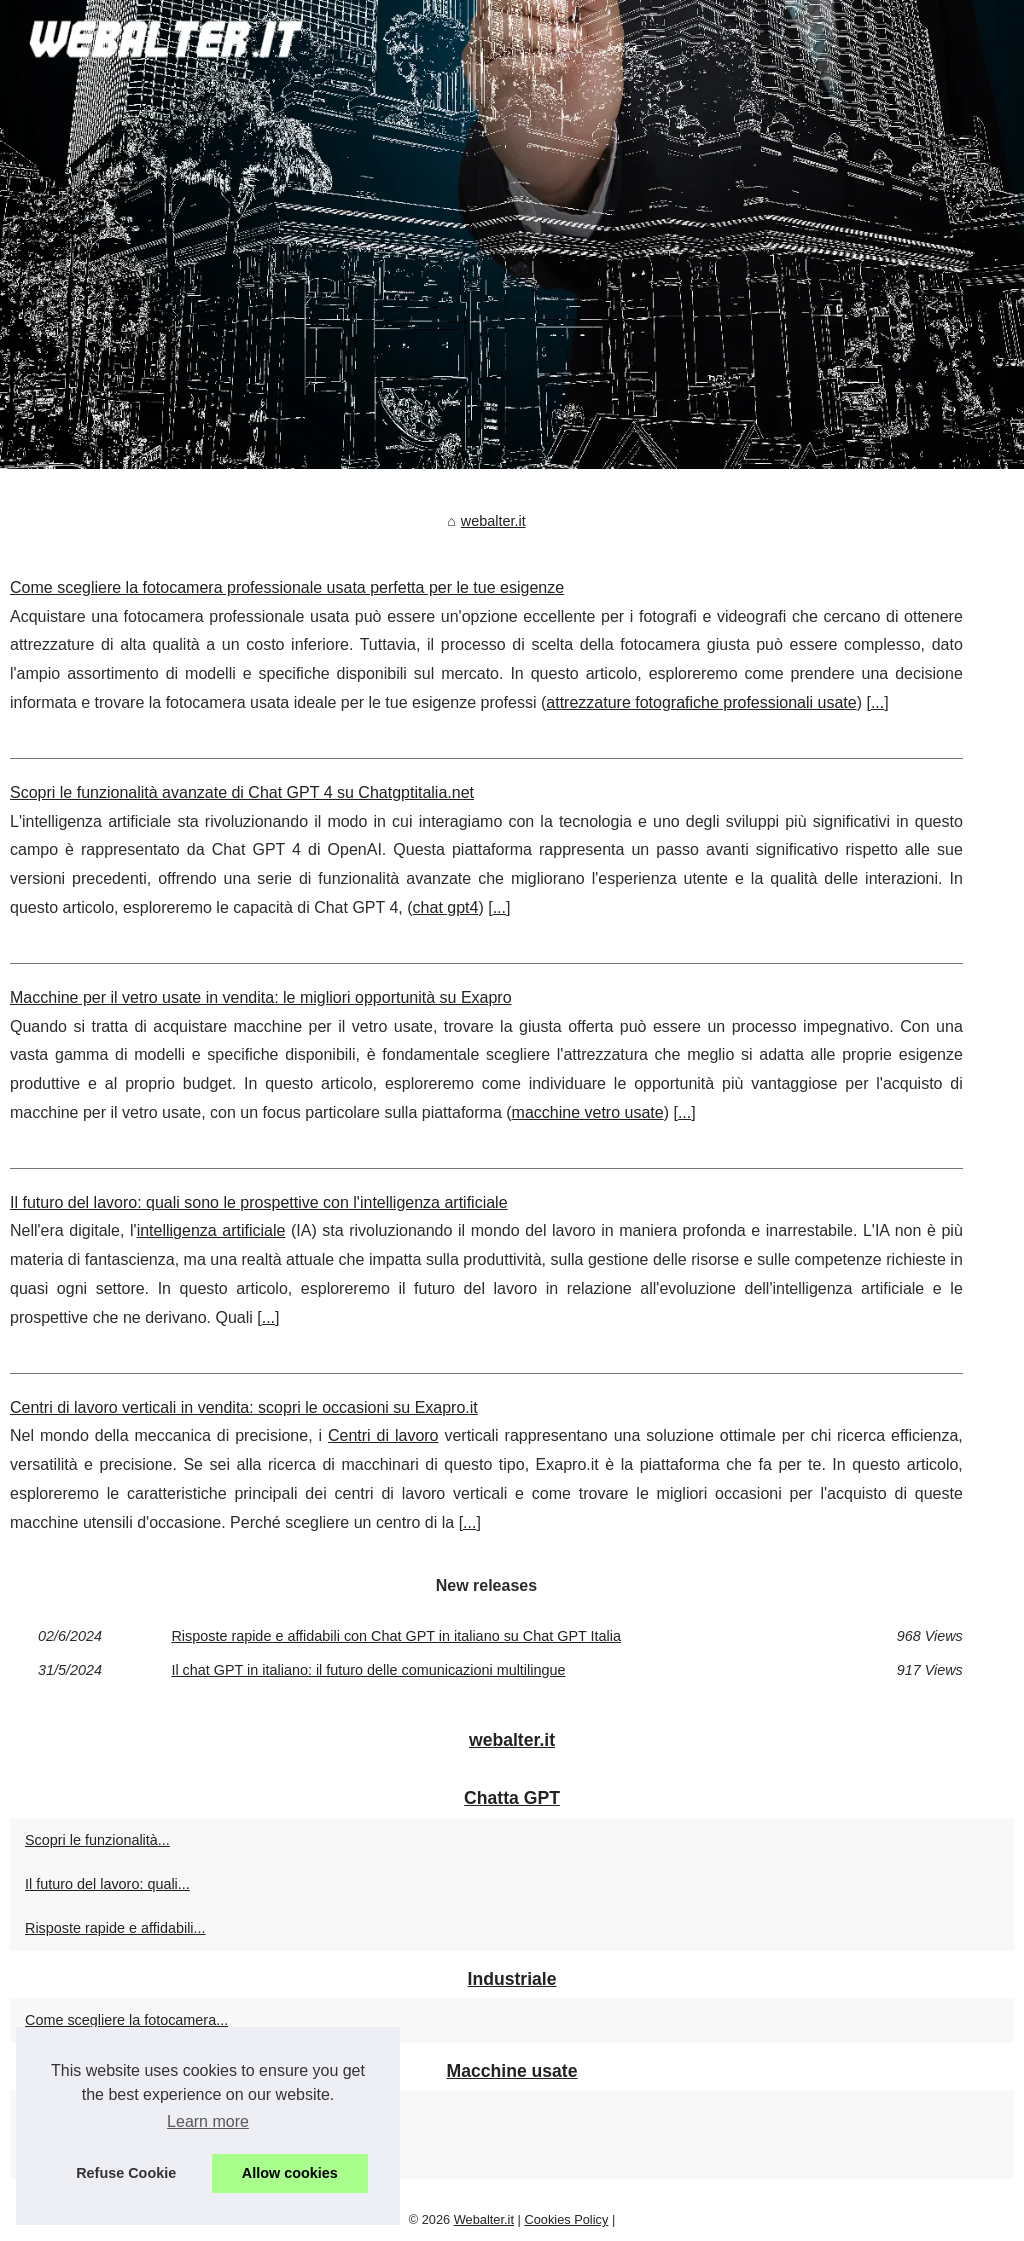  Describe the element at coordinates (208, 2121) in the screenshot. I see `Learn more [button]` at that location.